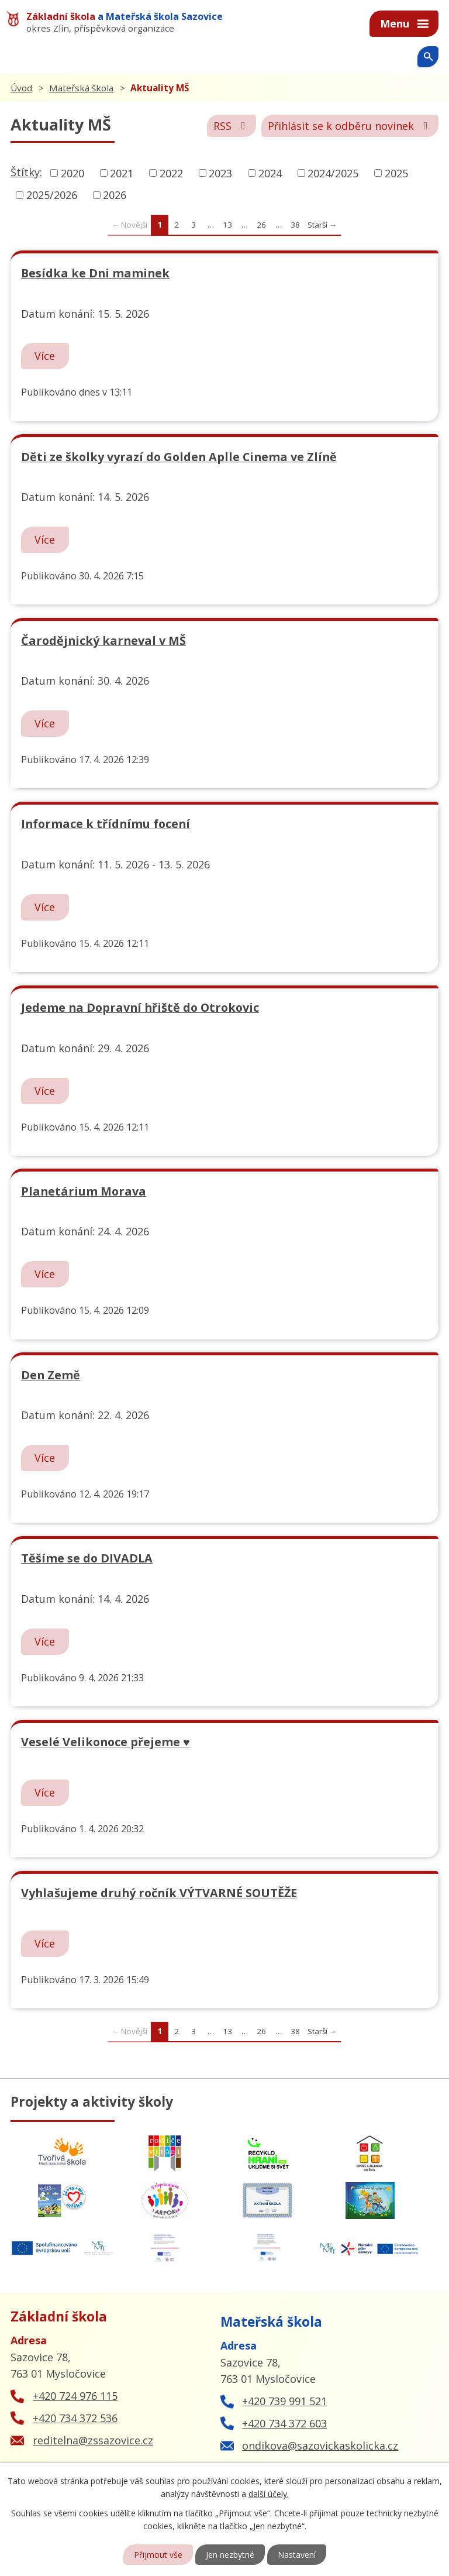 Image resolution: width=449 pixels, height=2576 pixels. What do you see at coordinates (26, 172) in the screenshot?
I see `Štítky:` at bounding box center [26, 172].